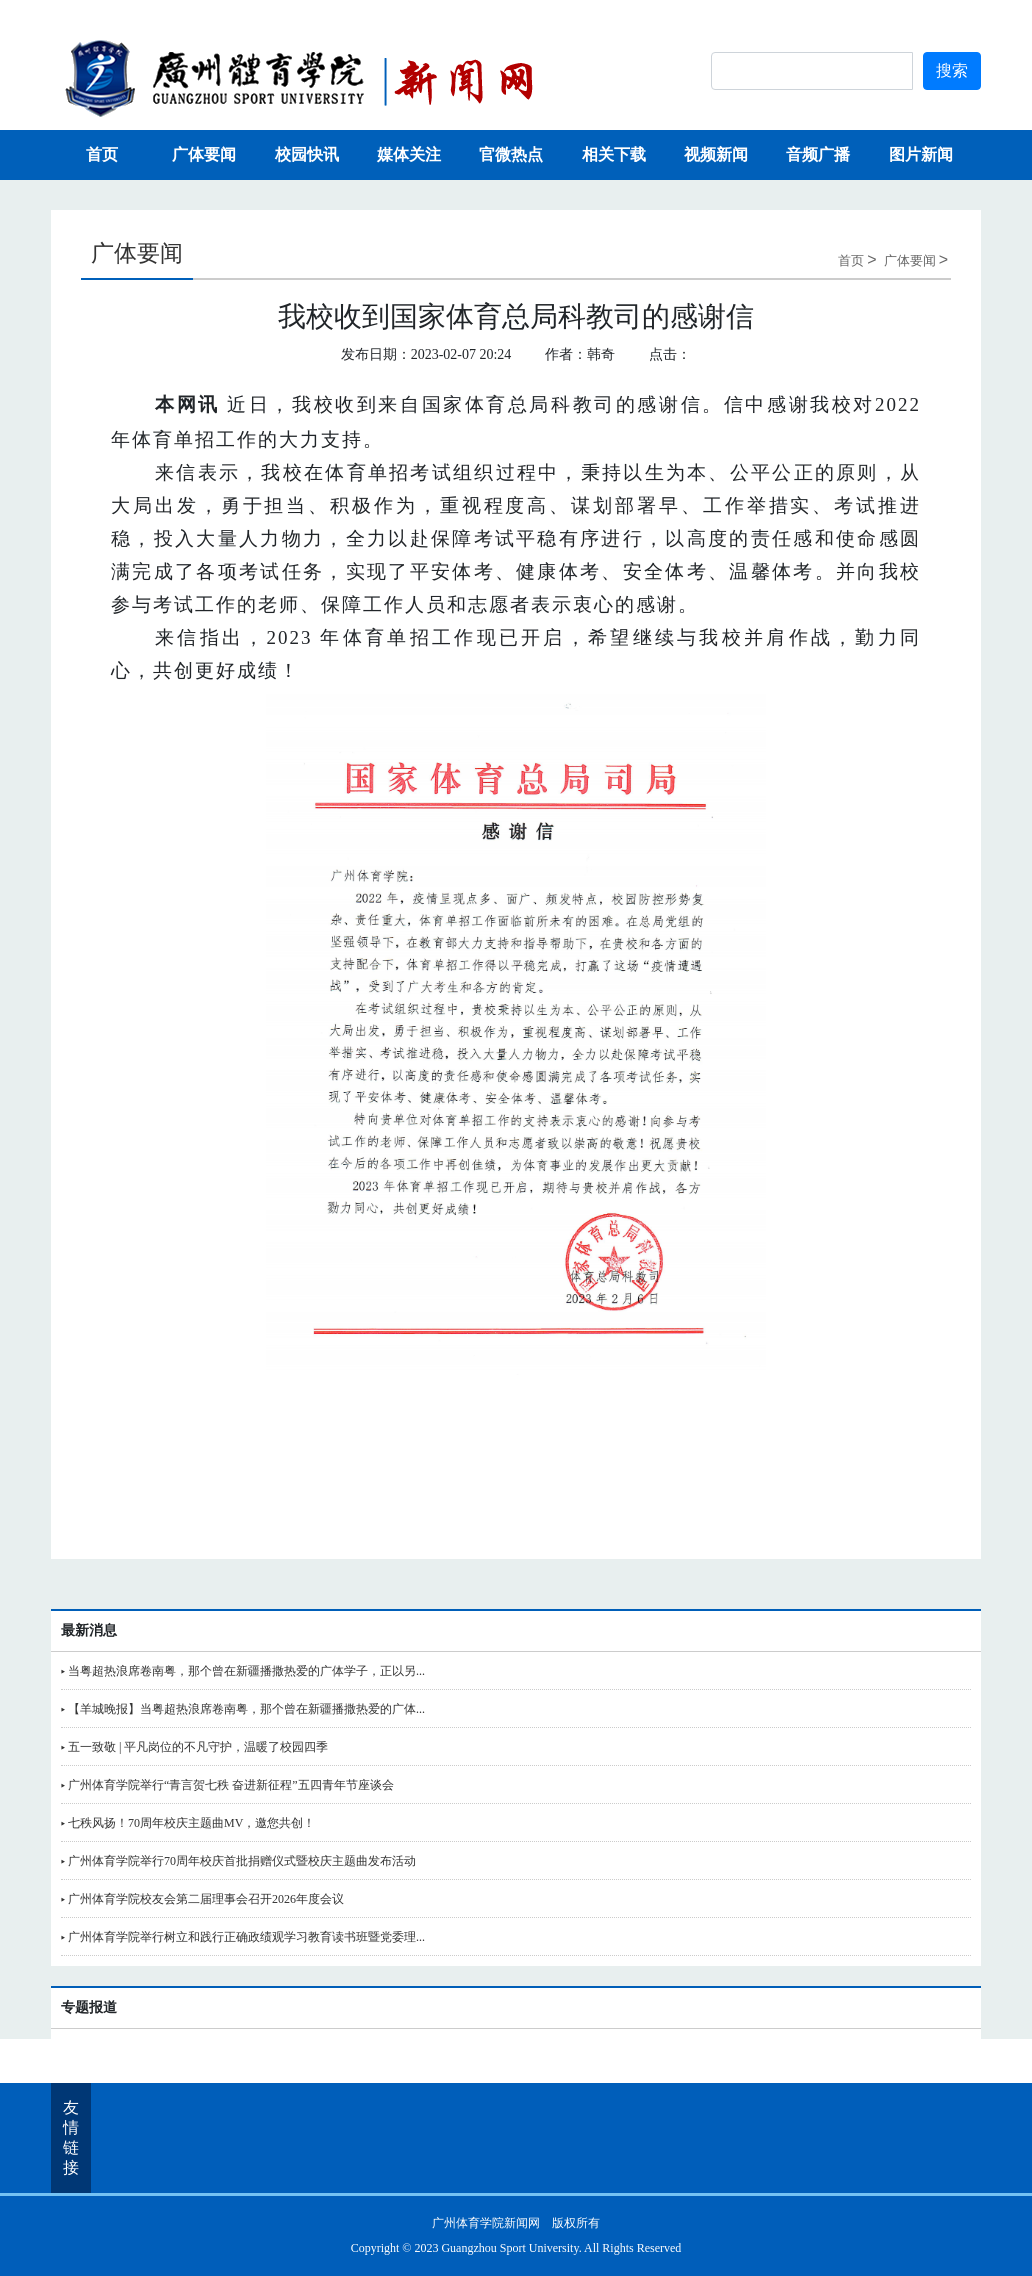 The height and width of the screenshot is (2276, 1032). I want to click on ▸ 当粤超热浪席卷南粤，那个曾在新疆播撒热爱的广体学子，正以另..., so click(243, 1671).